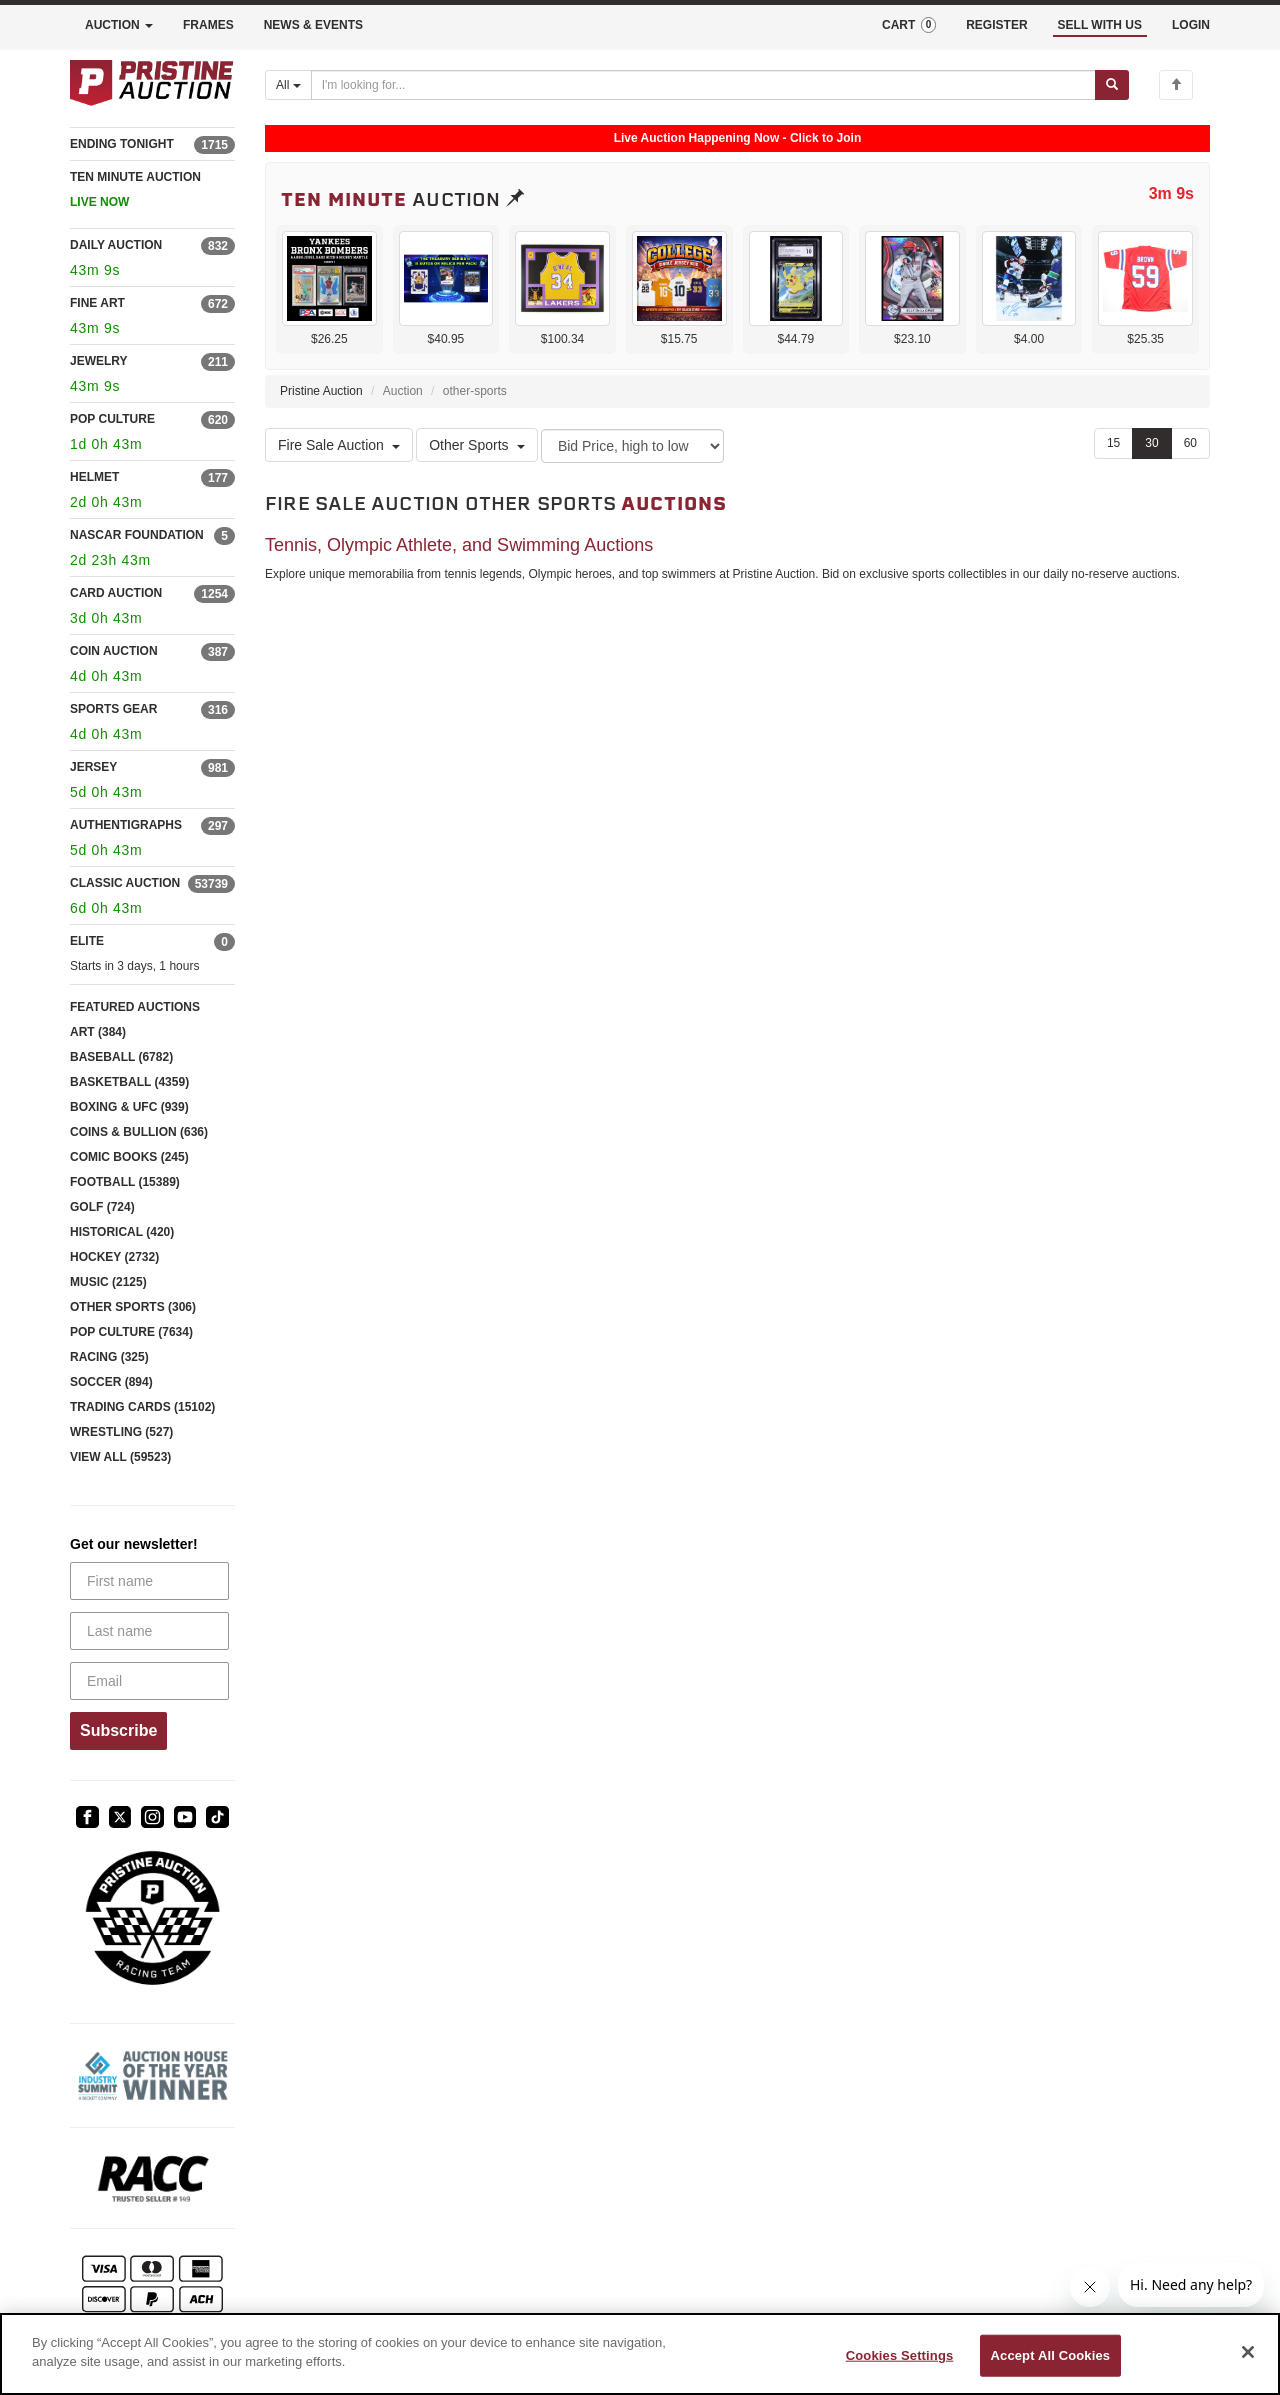 The width and height of the screenshot is (1280, 2395). What do you see at coordinates (149, 1681) in the screenshot?
I see `[Email]` at bounding box center [149, 1681].